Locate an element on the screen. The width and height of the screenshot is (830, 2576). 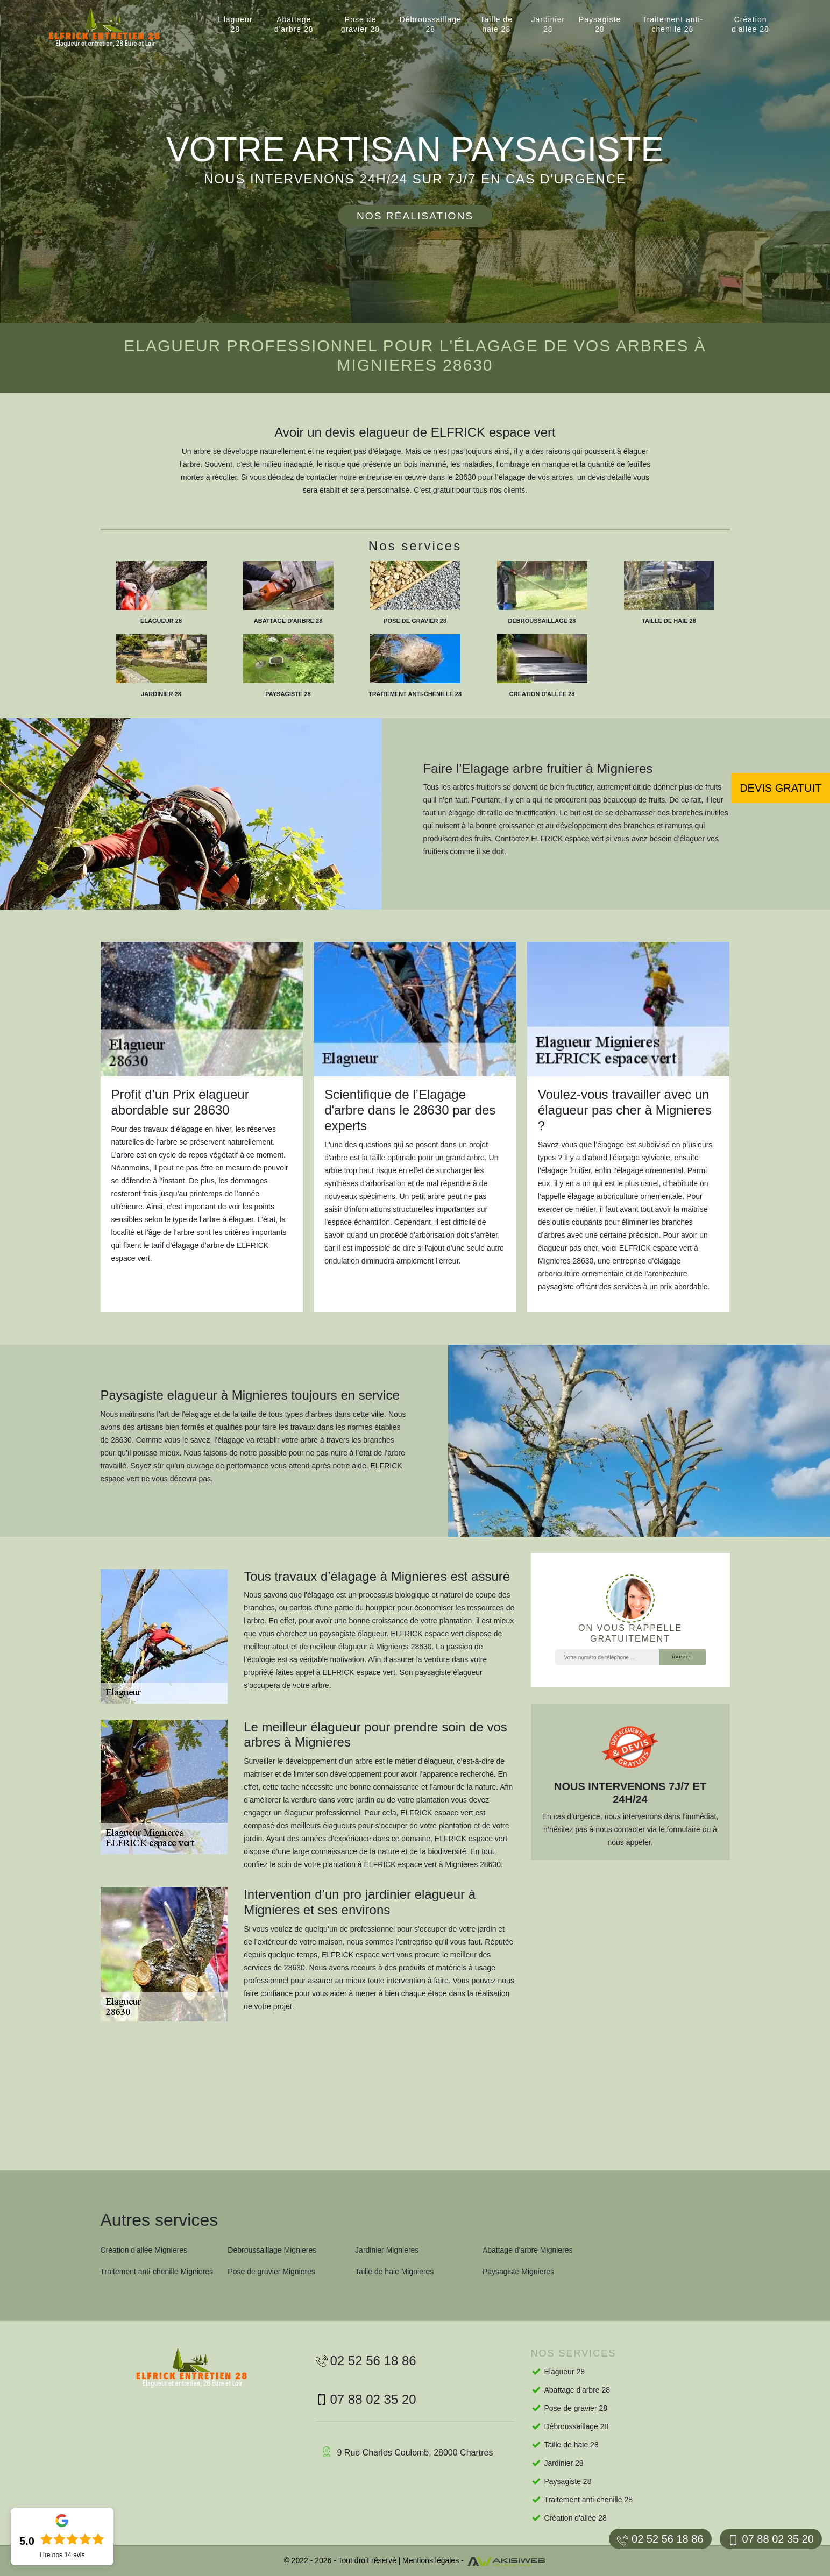
Pose de gravier 28 is located at coordinates (360, 24).